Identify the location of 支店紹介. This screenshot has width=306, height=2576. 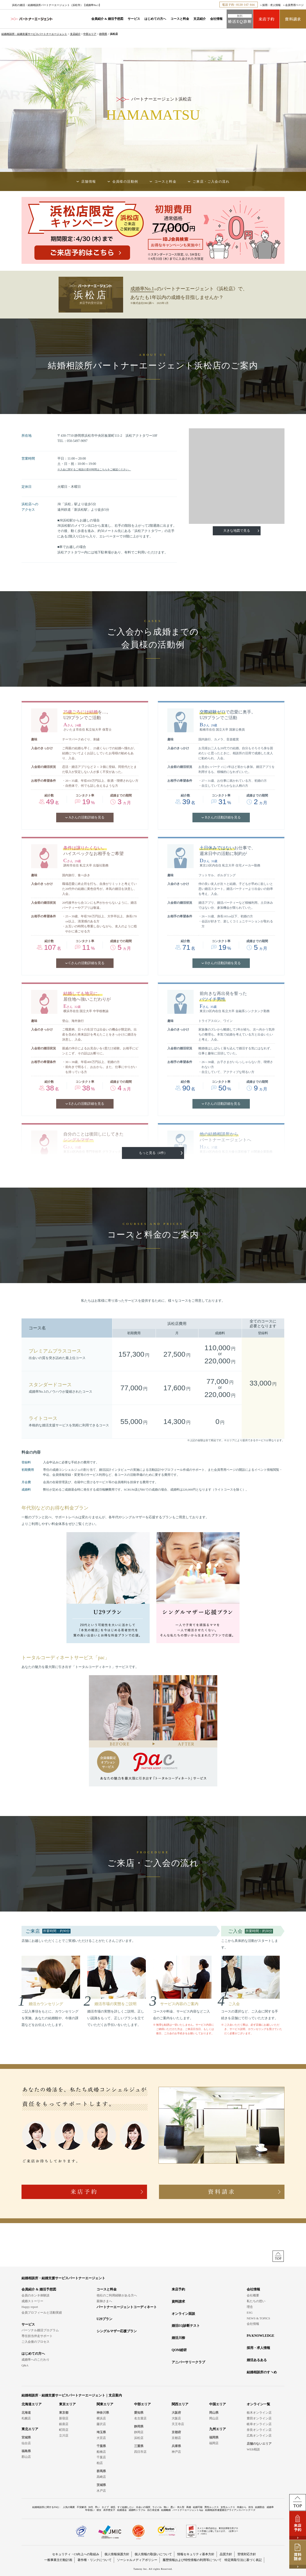
(199, 19).